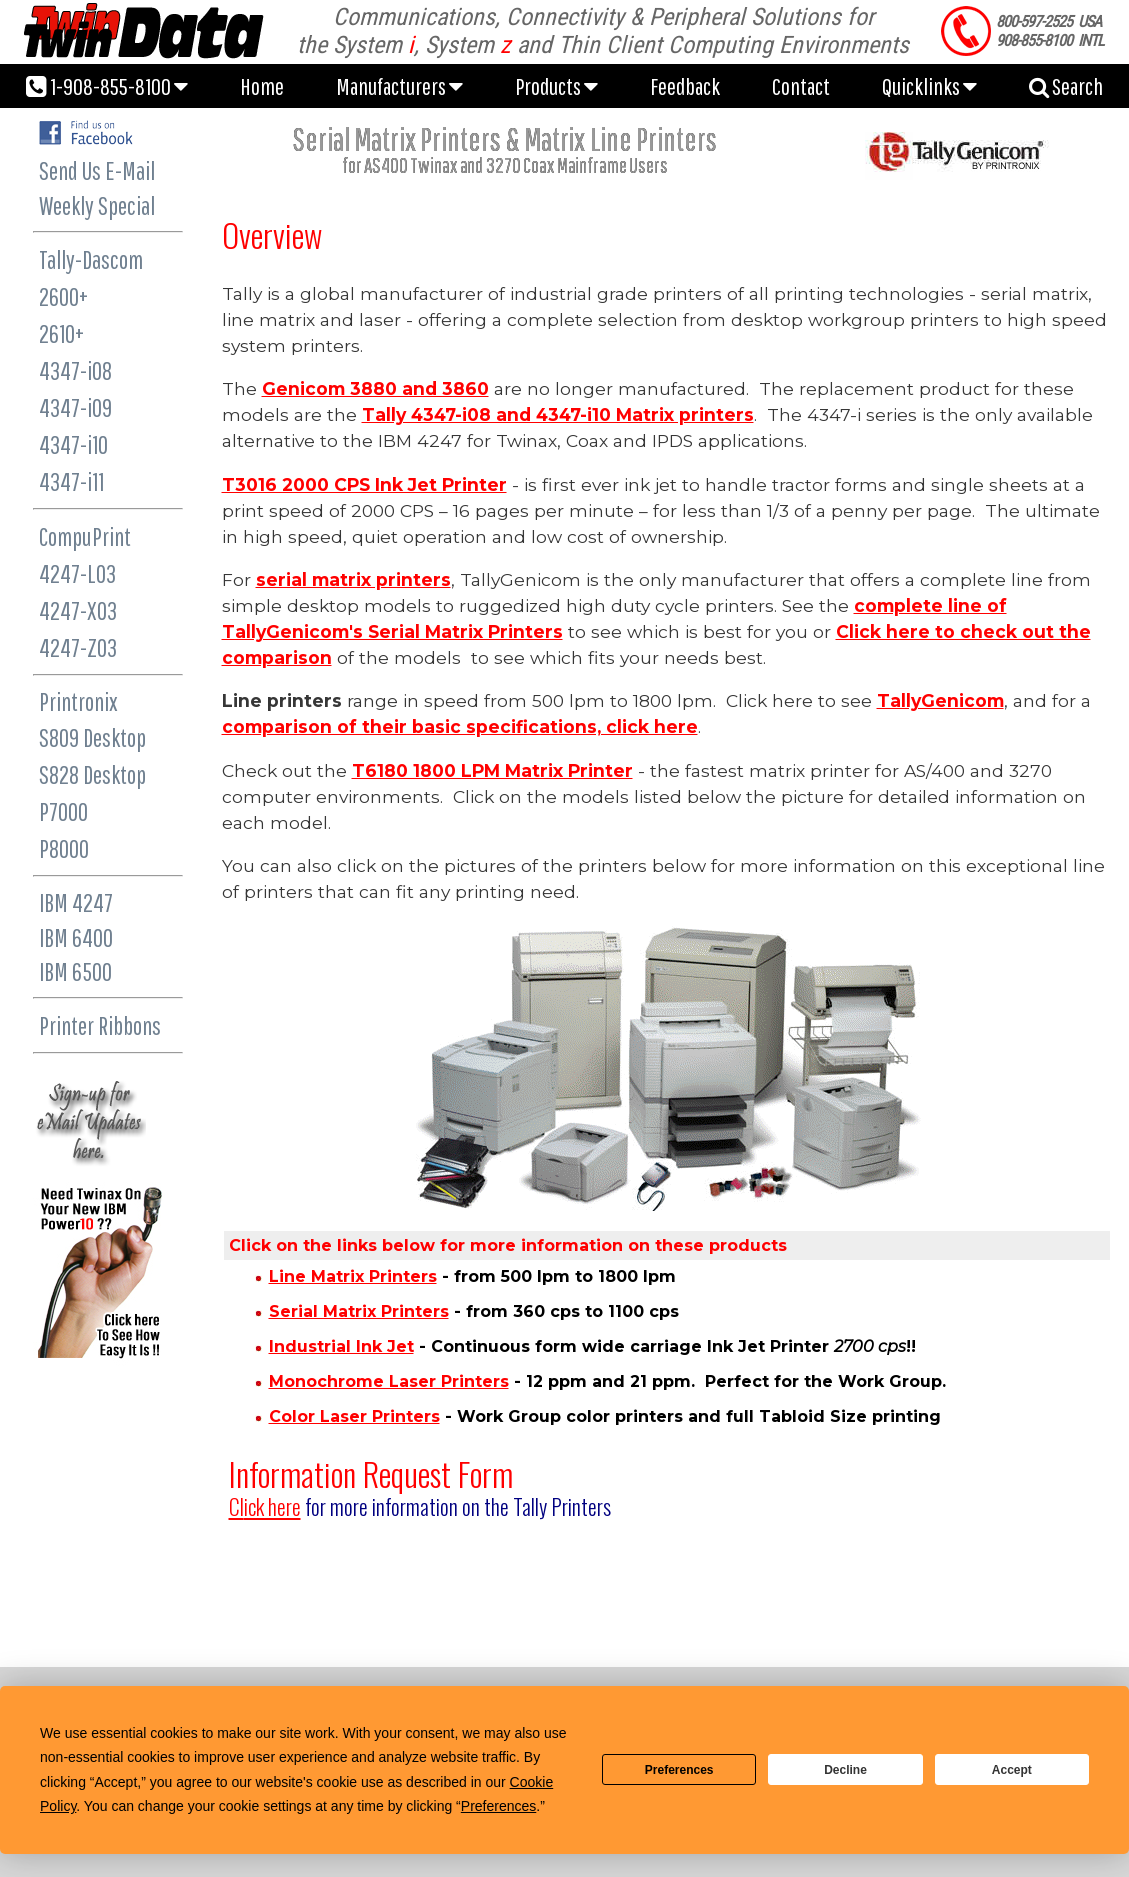 Image resolution: width=1129 pixels, height=1877 pixels. I want to click on S828 Desktop, so click(92, 774).